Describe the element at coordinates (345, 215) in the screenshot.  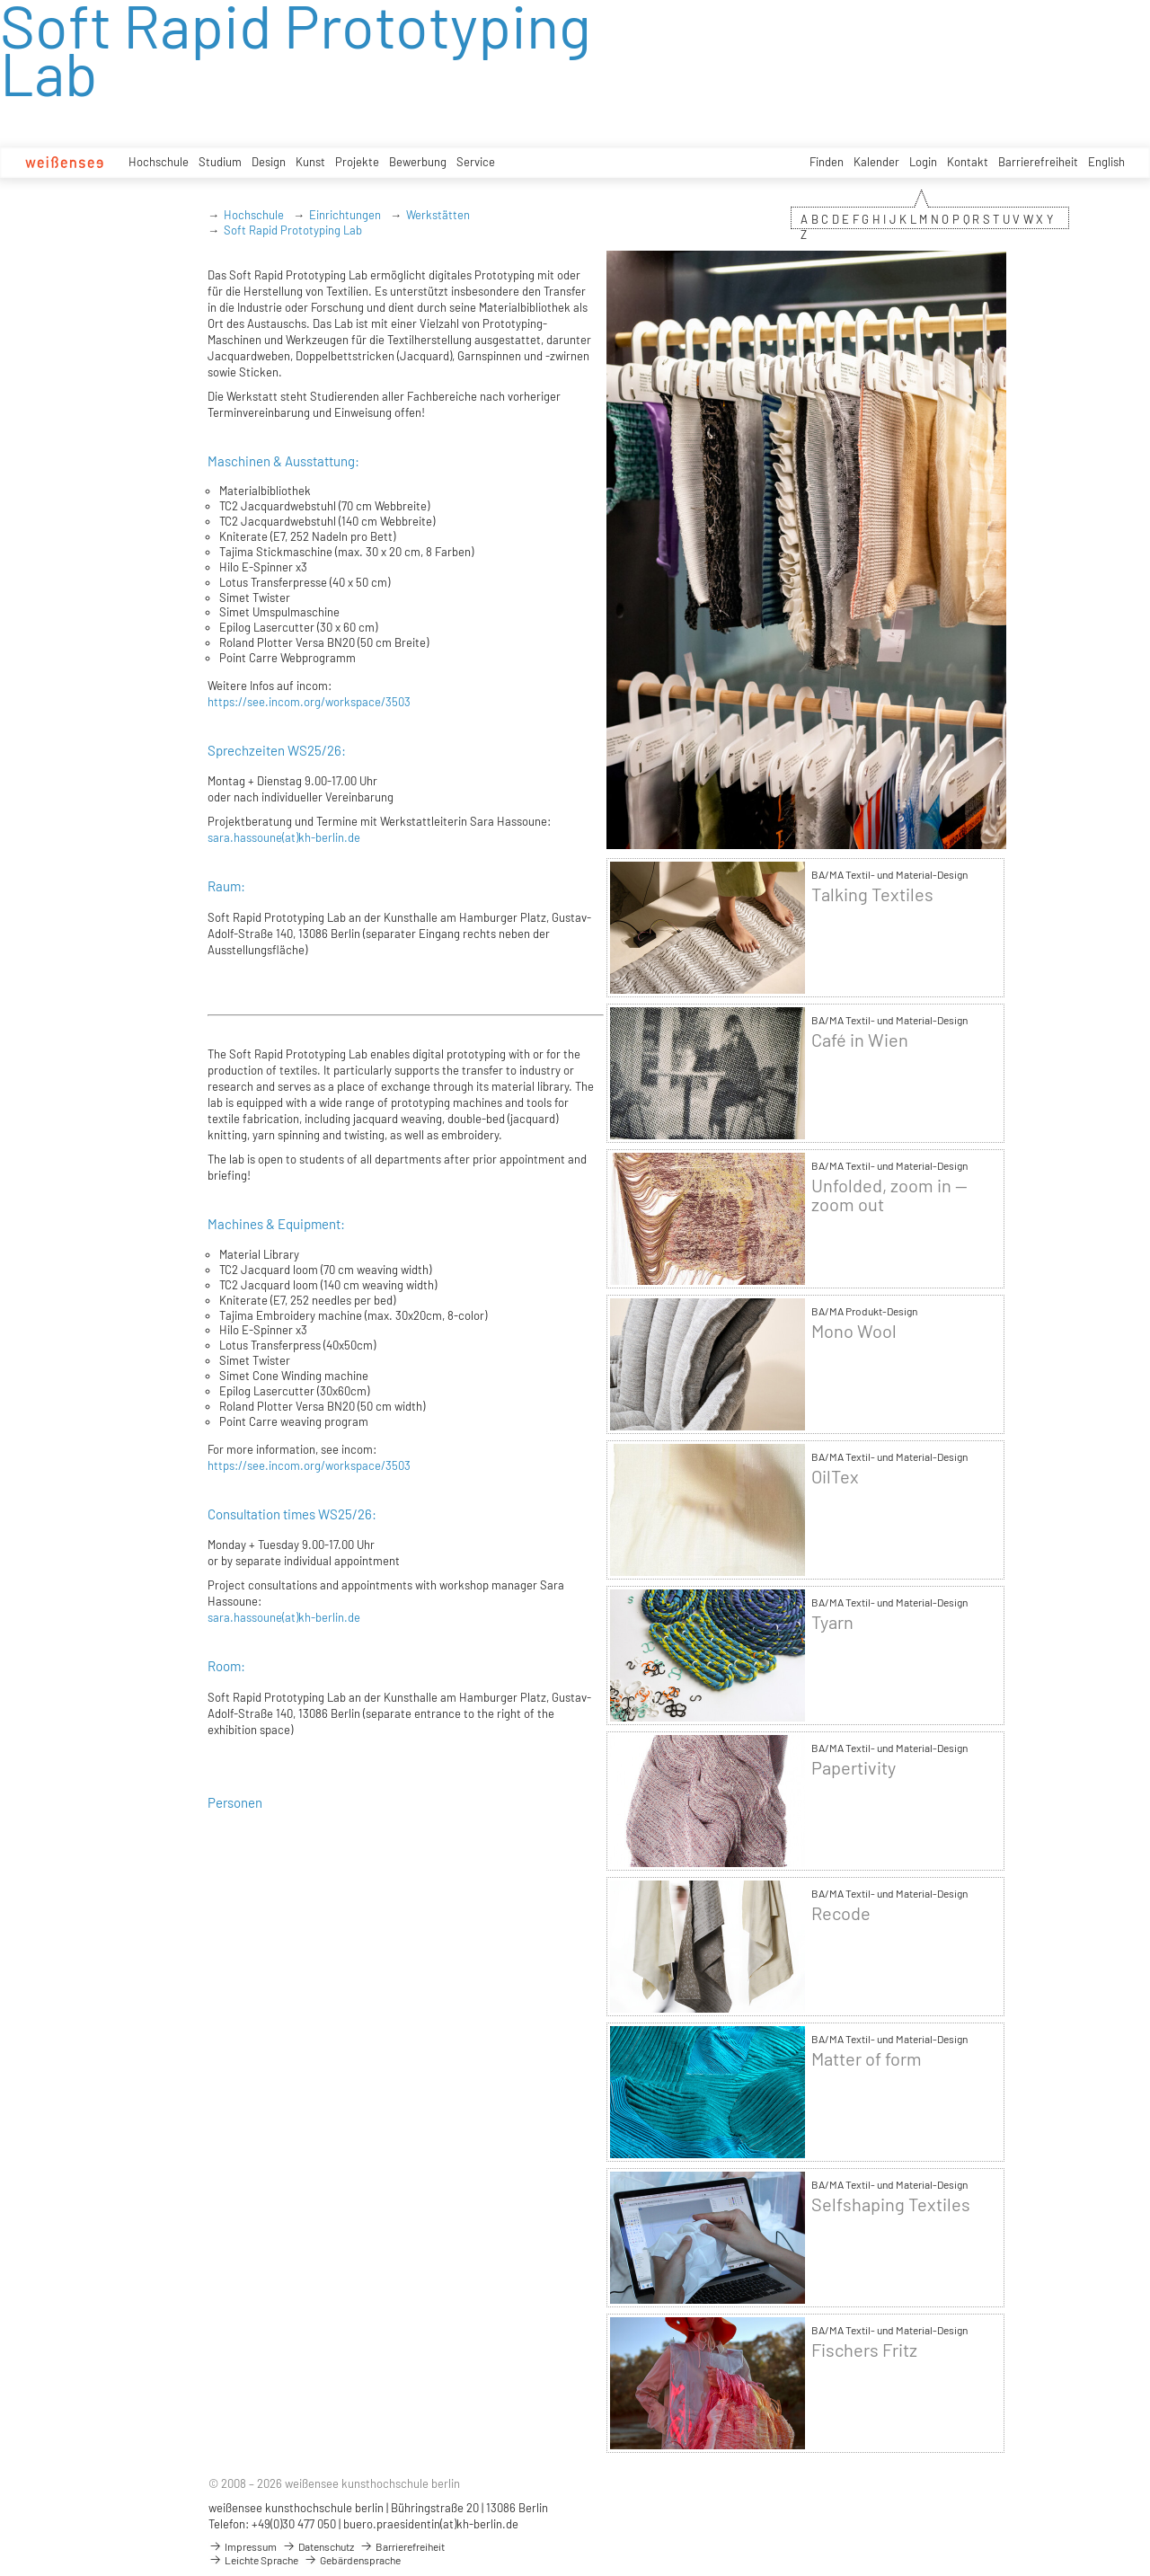
I see `Einrichtungen` at that location.